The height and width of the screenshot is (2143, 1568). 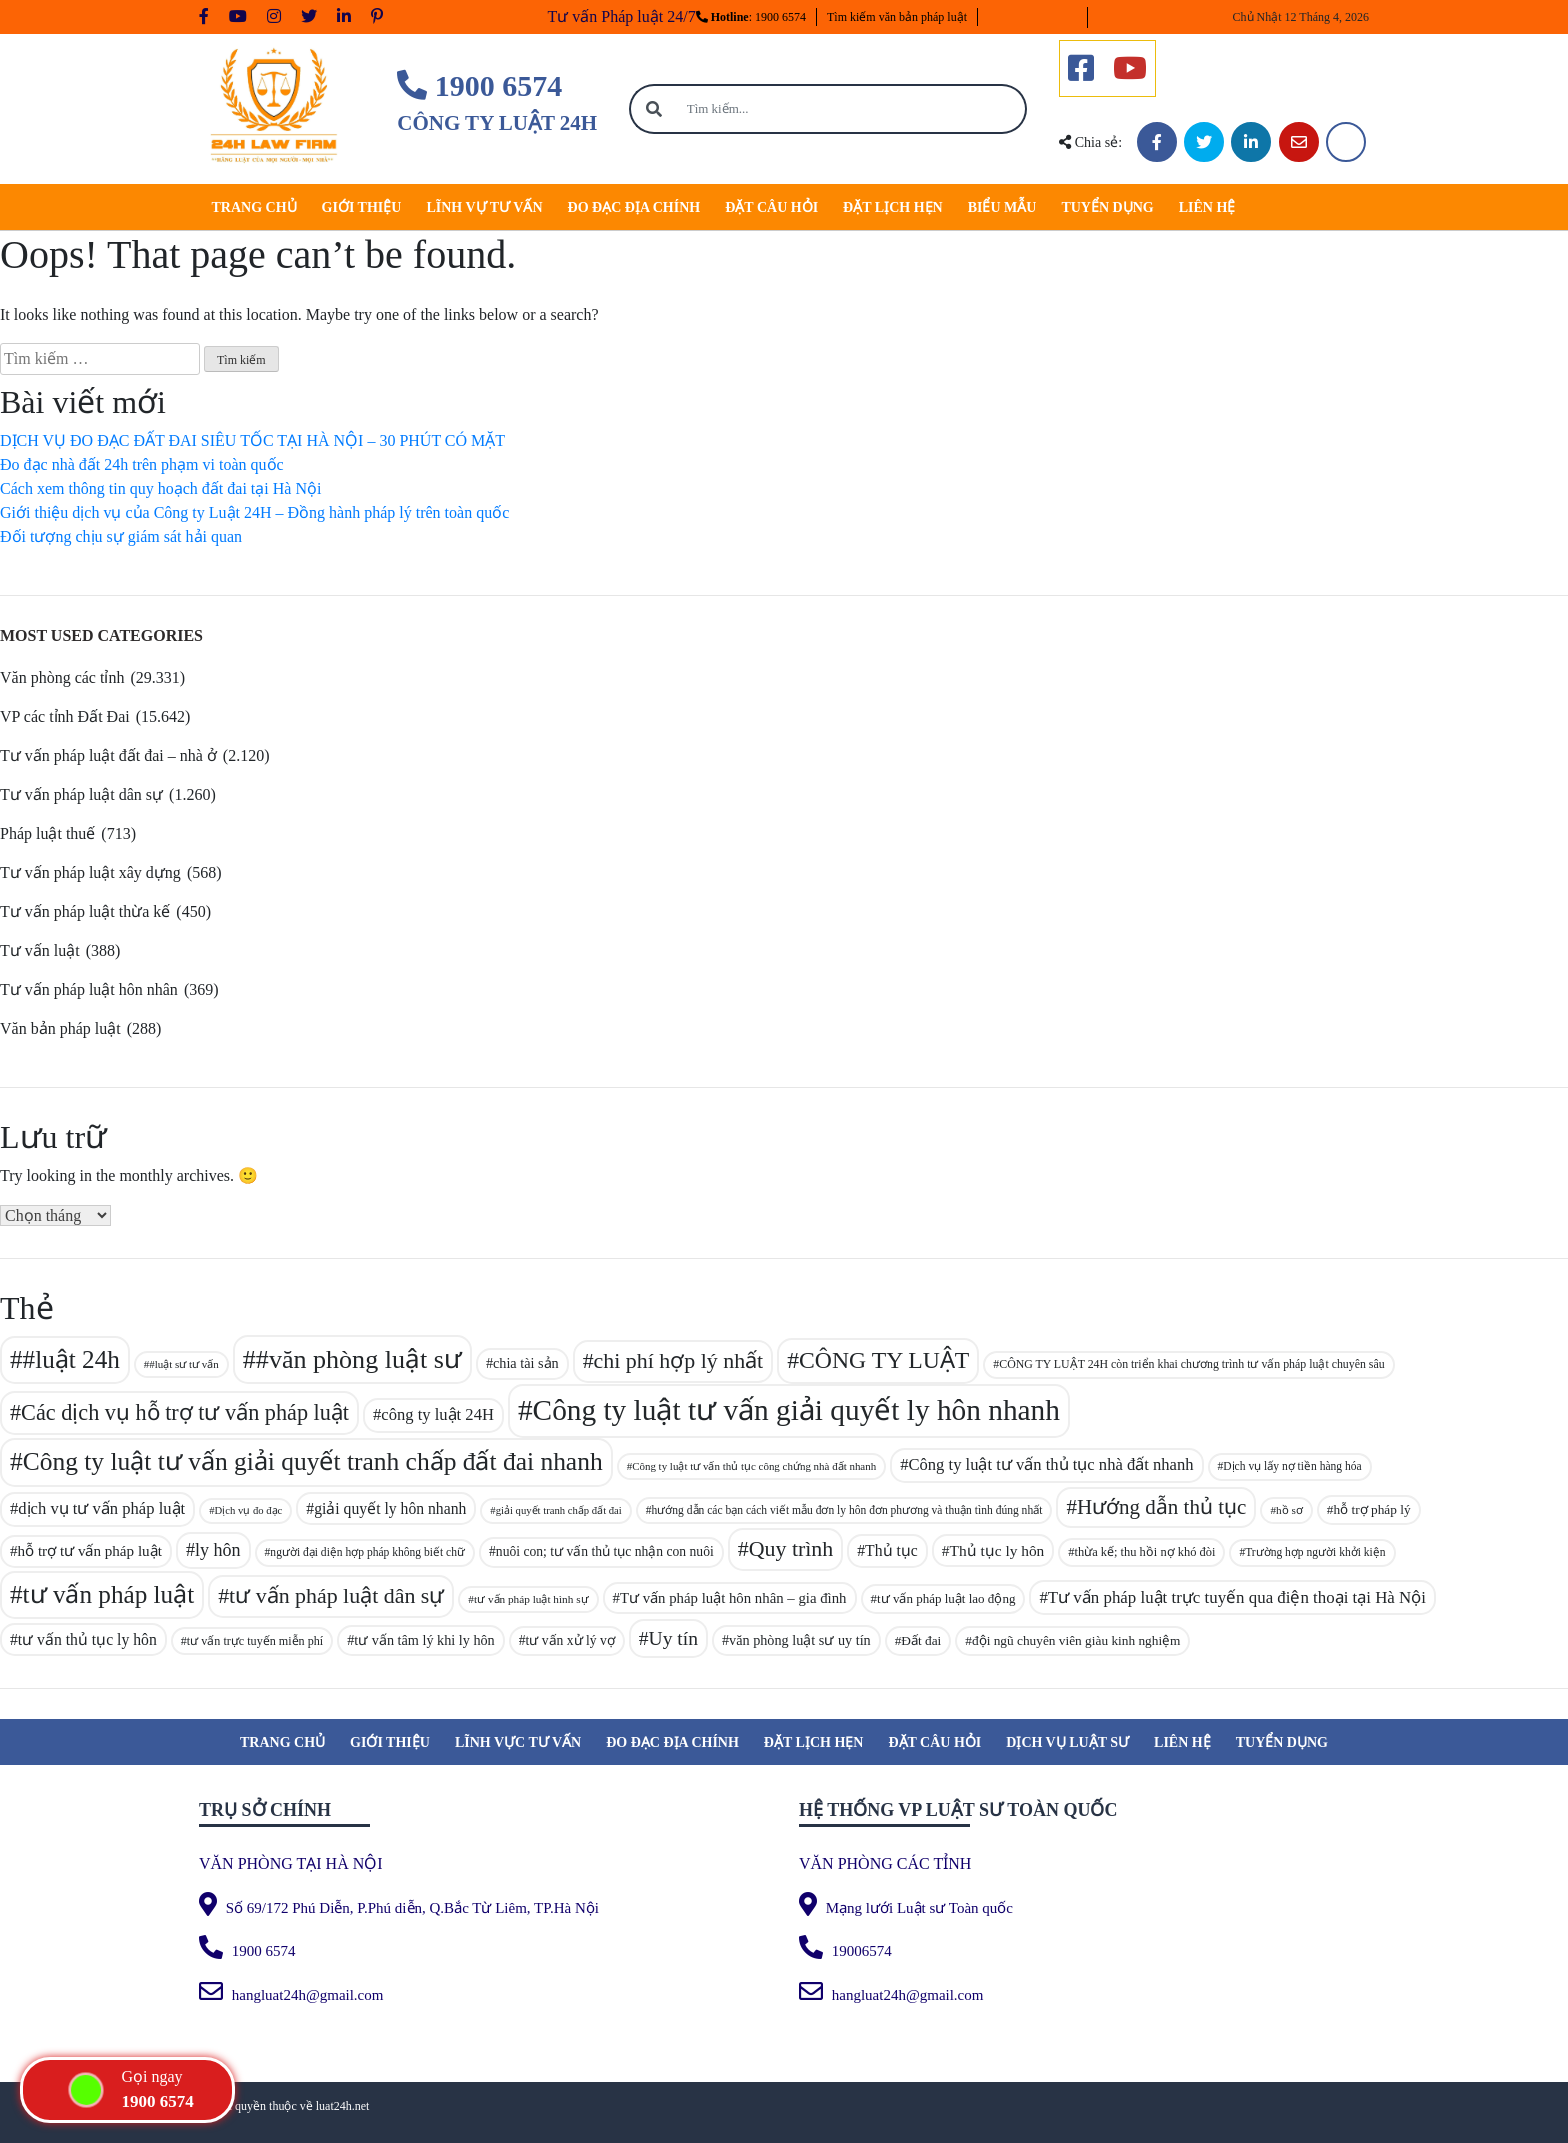 I want to click on Văn phòng các tỉnh, so click(x=62, y=677).